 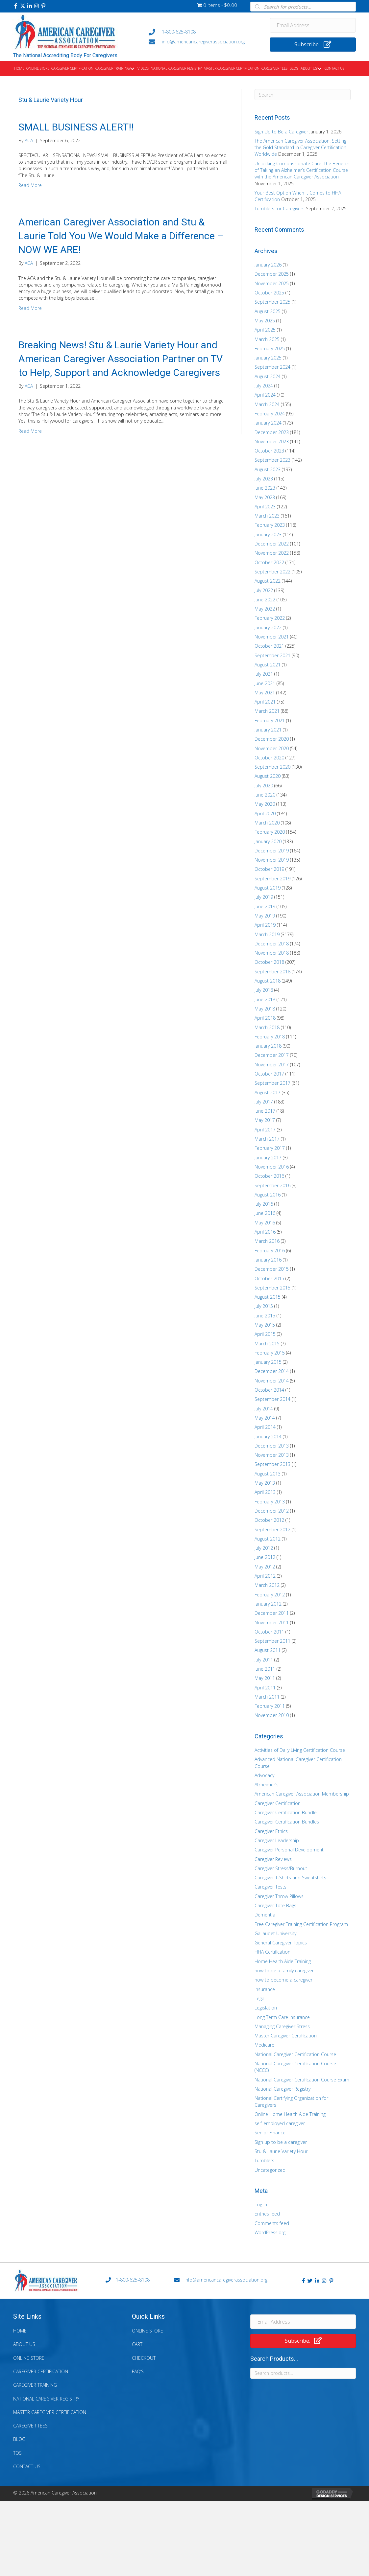 What do you see at coordinates (268, 1474) in the screenshot?
I see `August 2013` at bounding box center [268, 1474].